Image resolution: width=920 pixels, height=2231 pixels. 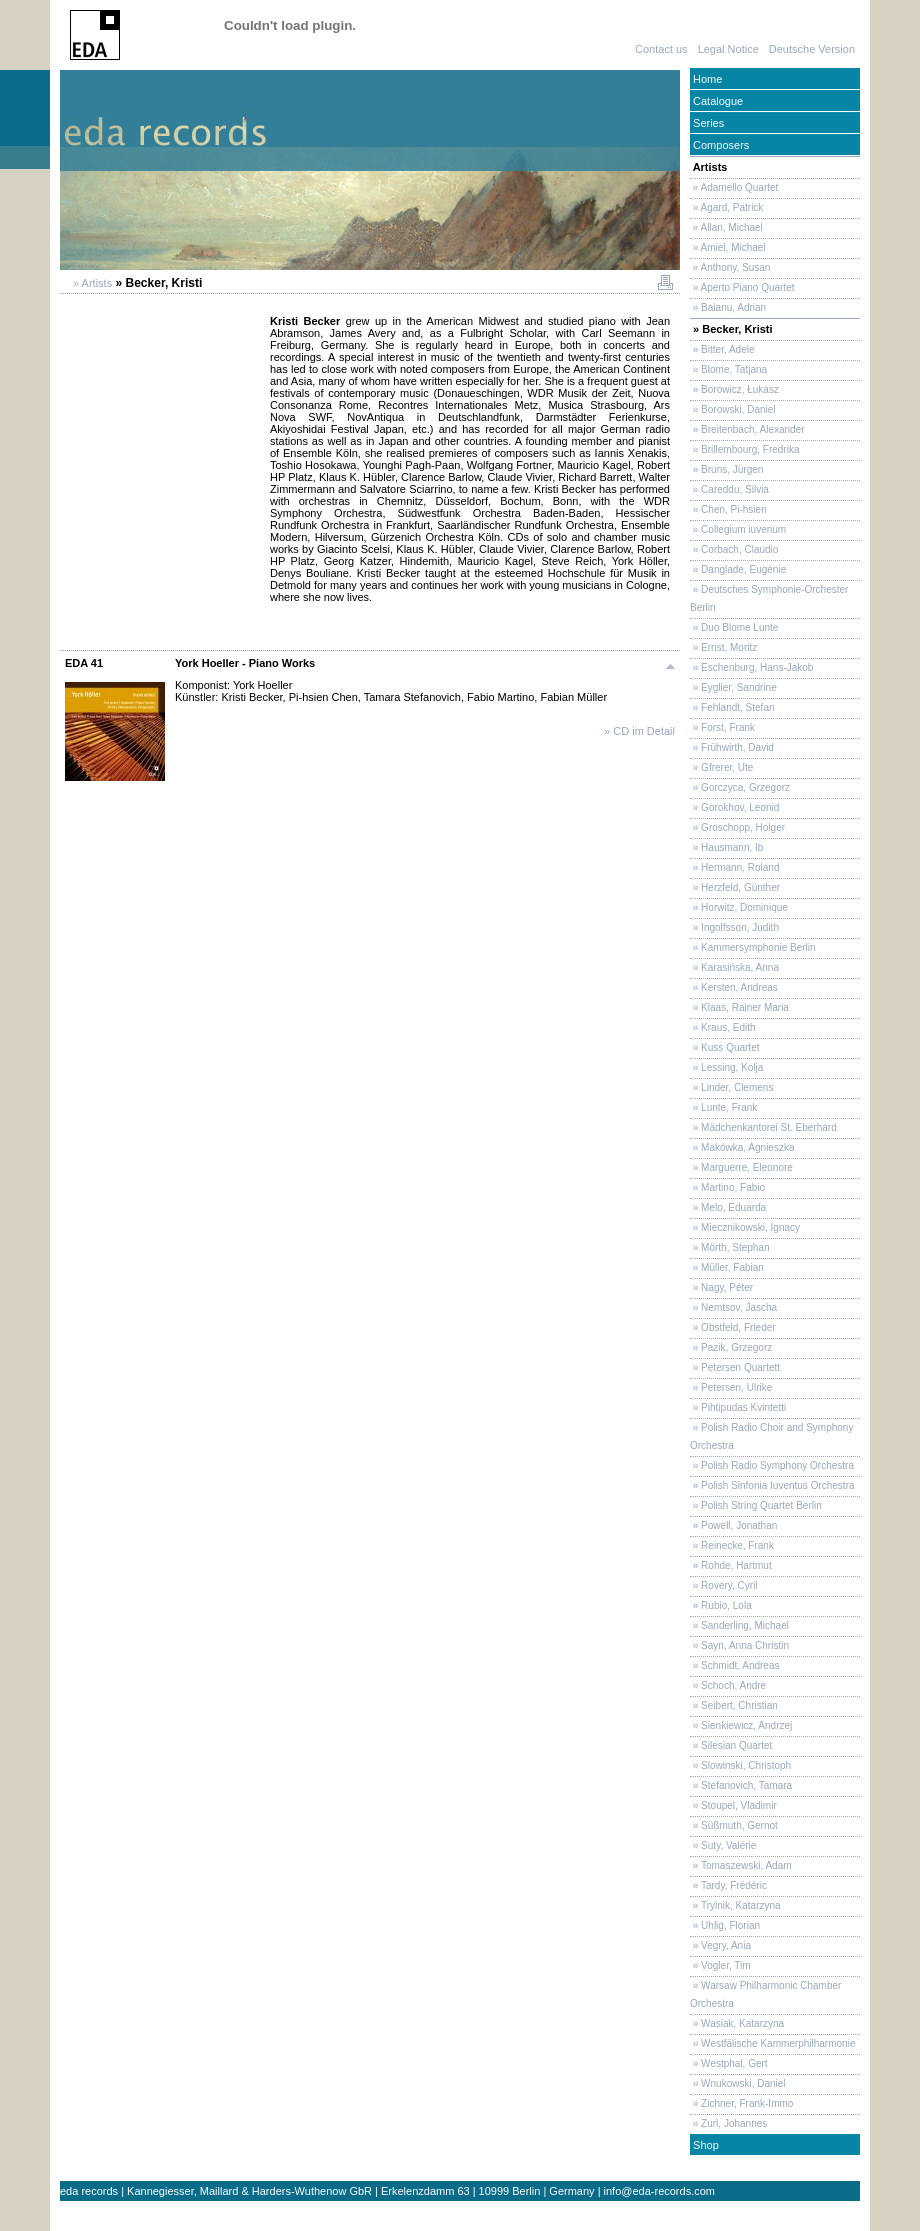 What do you see at coordinates (91, 283) in the screenshot?
I see `» Artists` at bounding box center [91, 283].